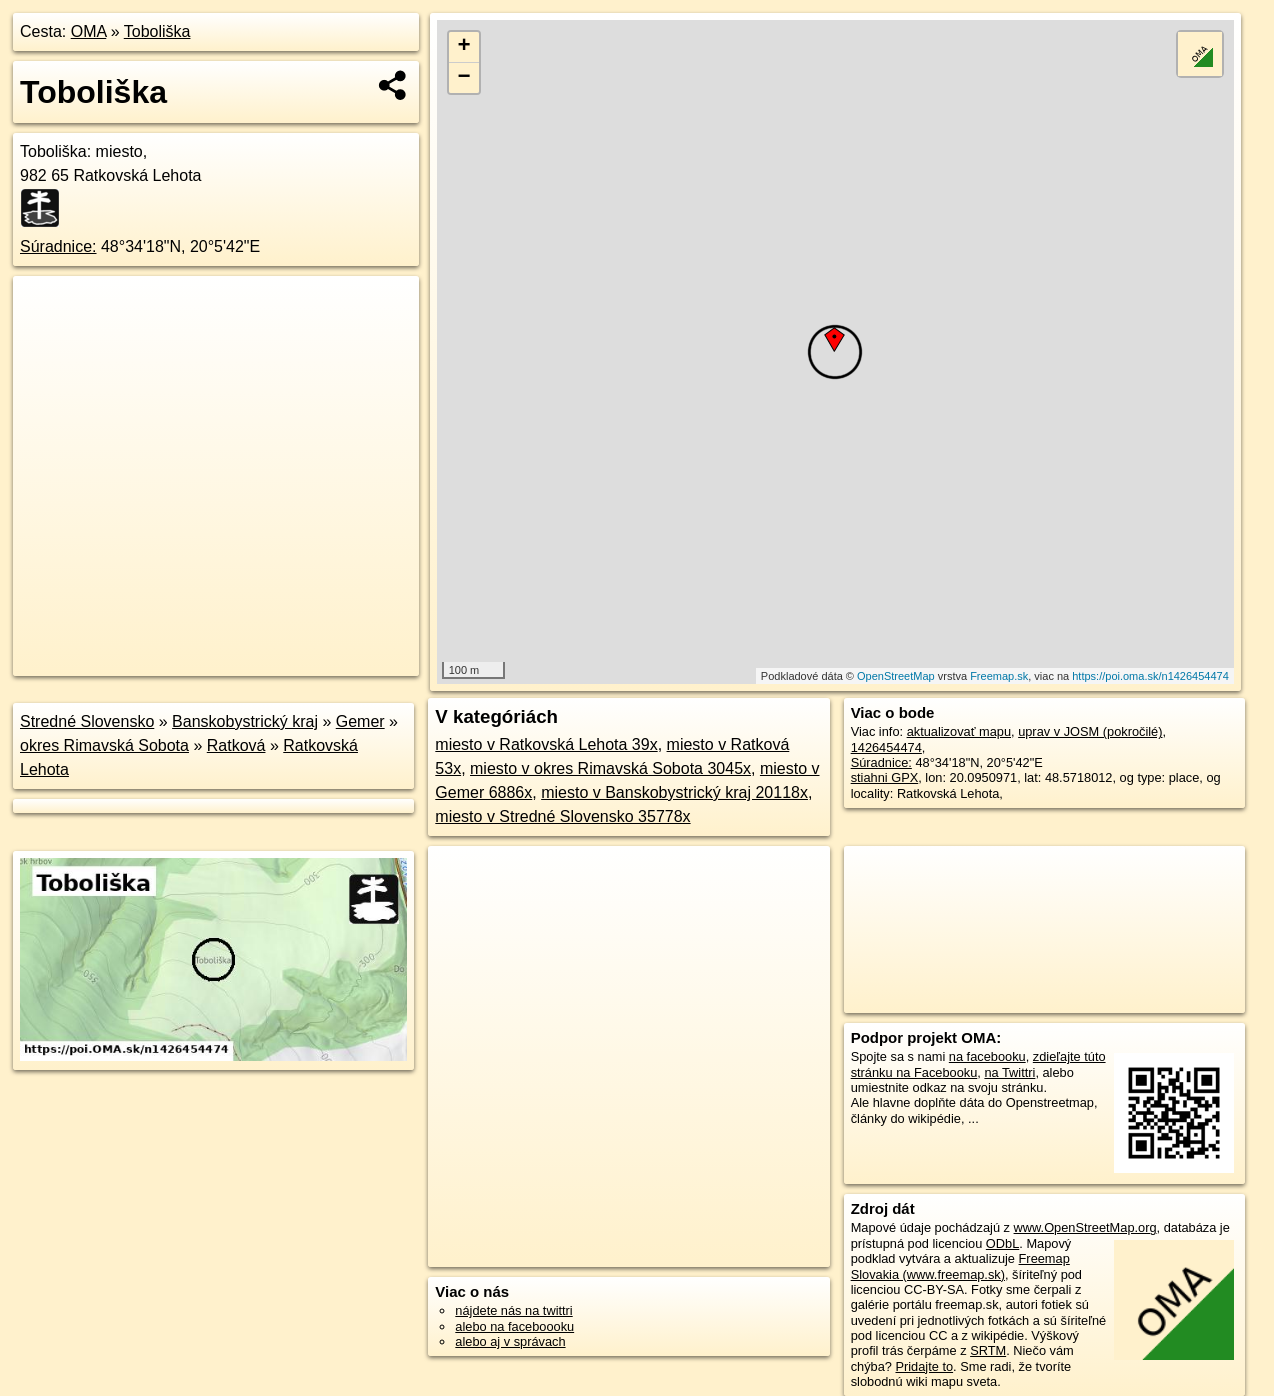 The image size is (1274, 1396). What do you see at coordinates (104, 745) in the screenshot?
I see `okres Rimavská Sobota` at bounding box center [104, 745].